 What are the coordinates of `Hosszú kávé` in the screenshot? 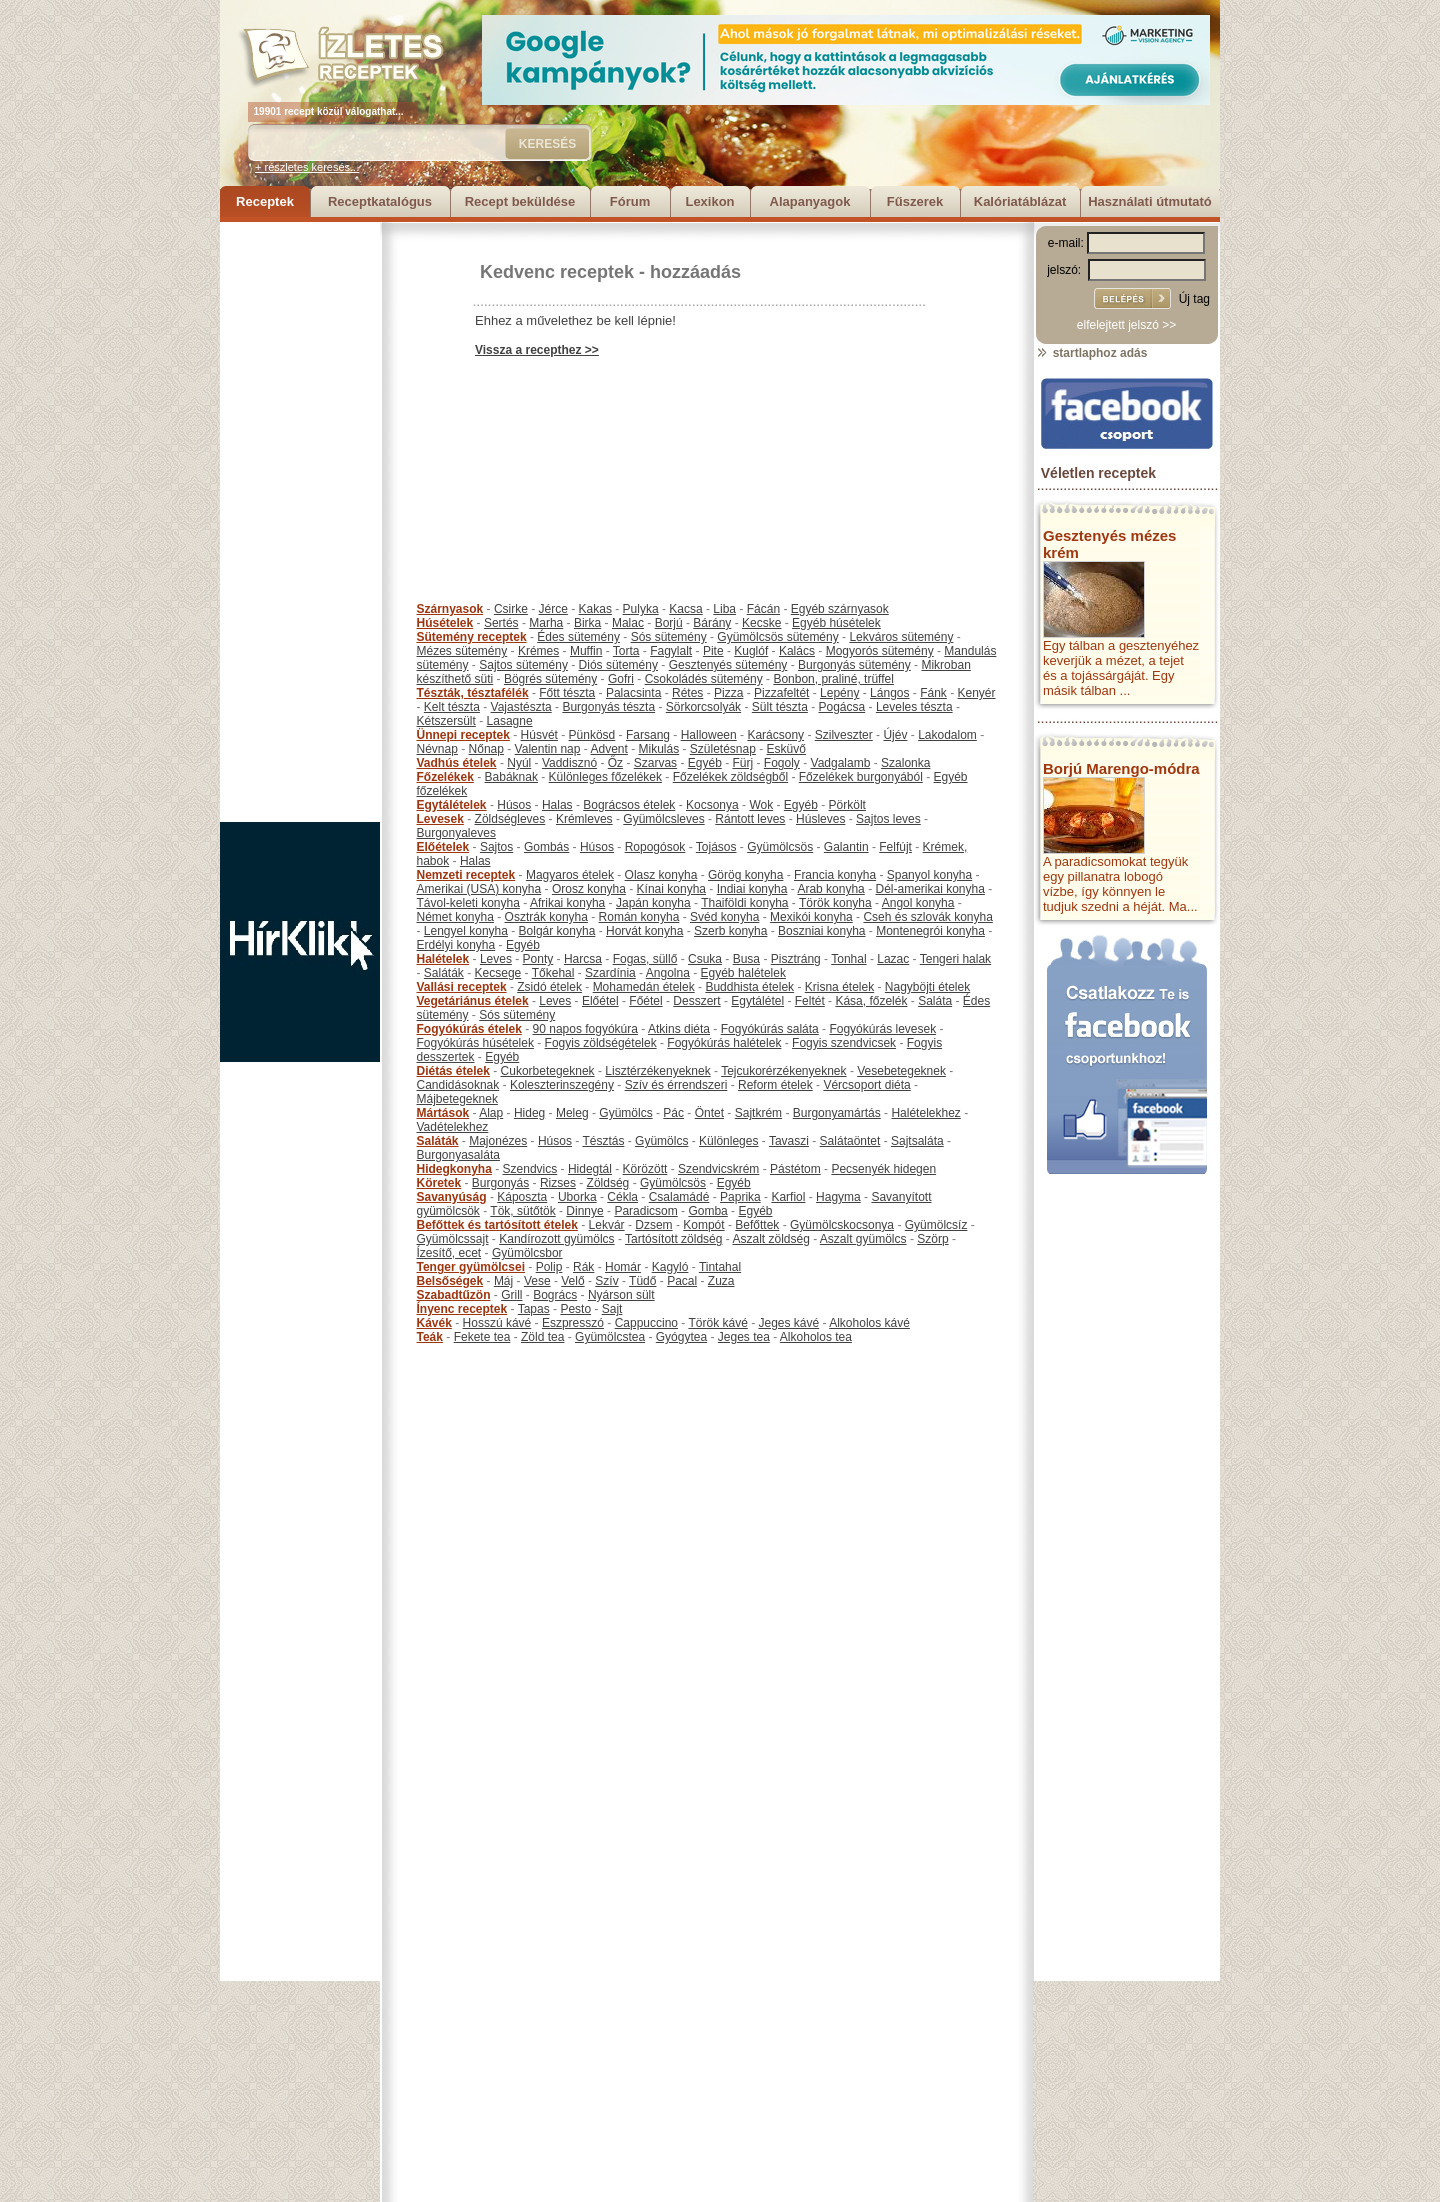 It's located at (497, 1323).